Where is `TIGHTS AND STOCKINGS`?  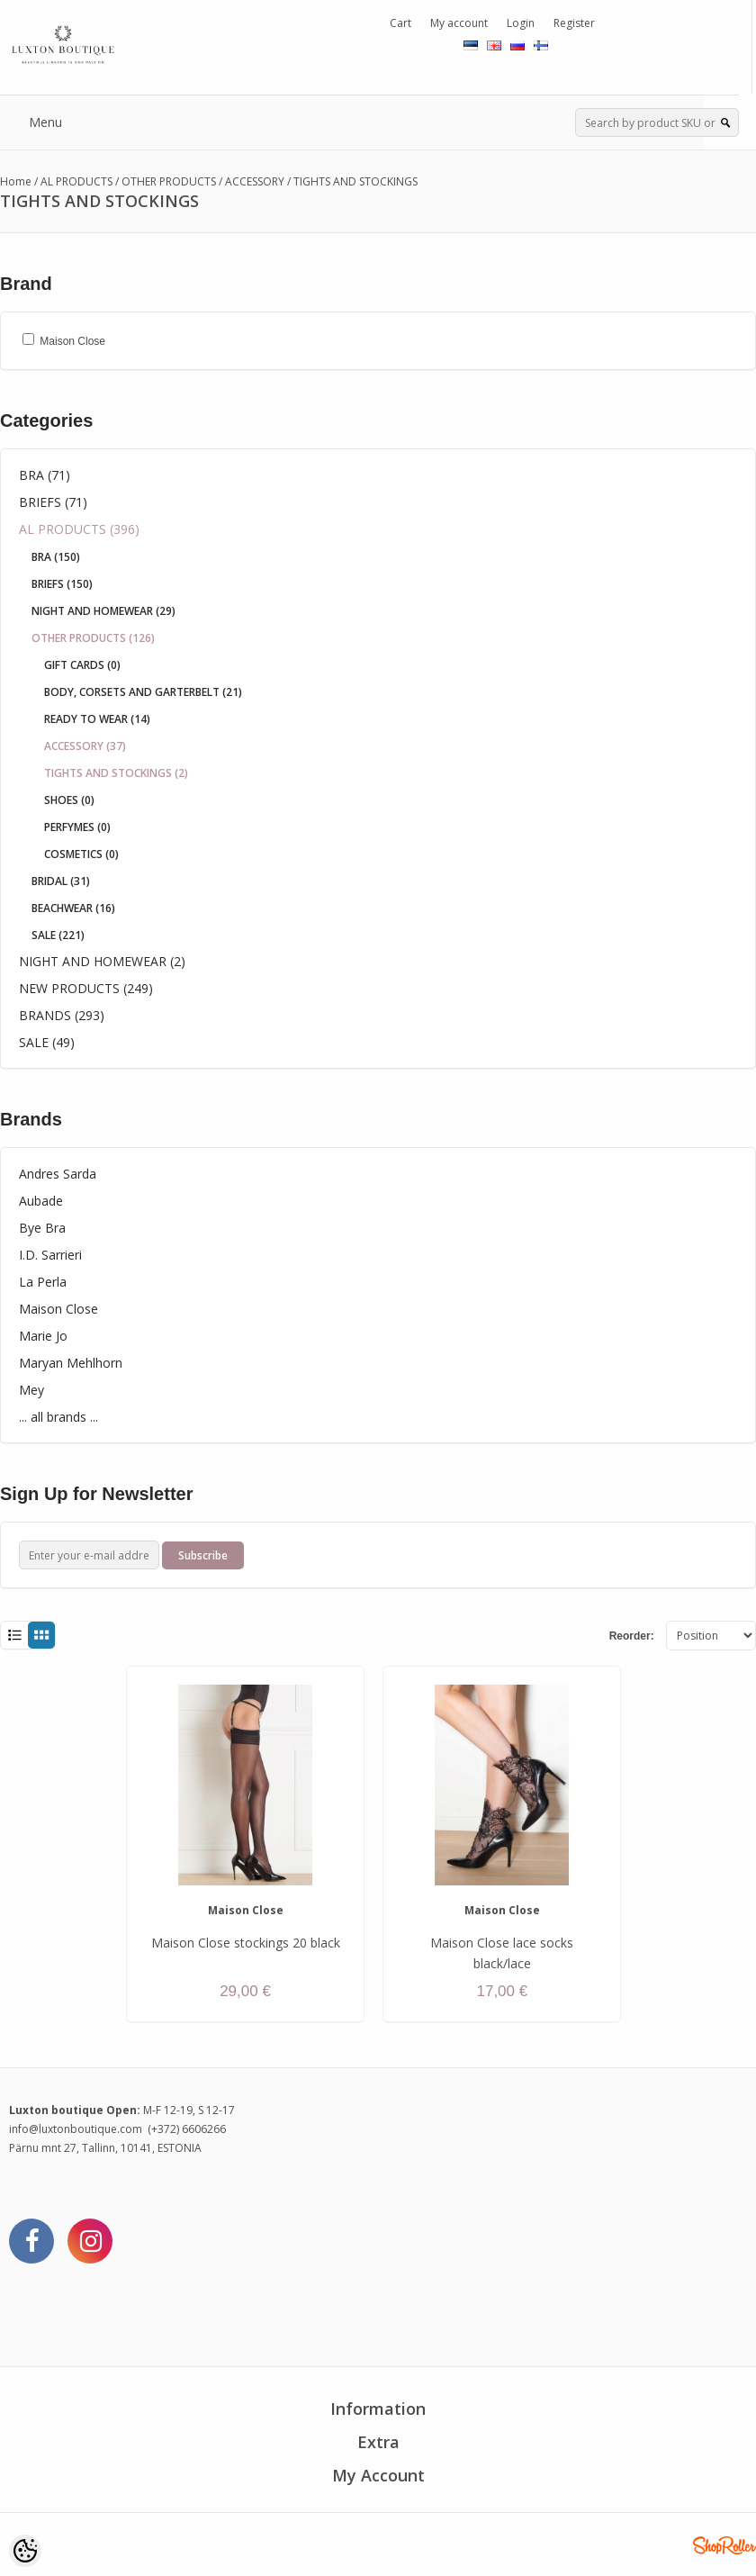 TIGHTS AND STOCKINGS is located at coordinates (355, 181).